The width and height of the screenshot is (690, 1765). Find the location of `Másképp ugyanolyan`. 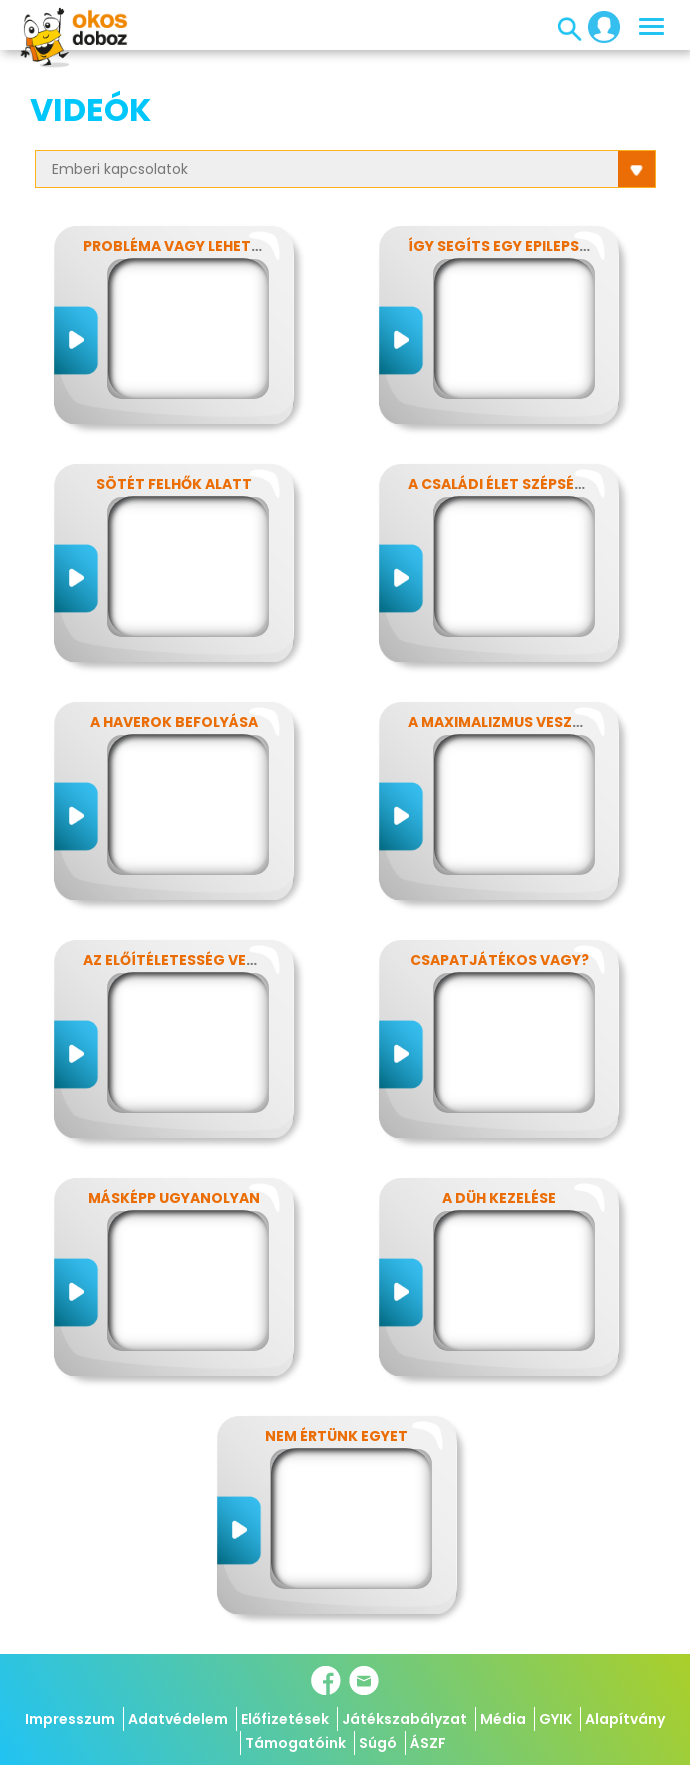

Másképp ugyanolyan is located at coordinates (174, 1198).